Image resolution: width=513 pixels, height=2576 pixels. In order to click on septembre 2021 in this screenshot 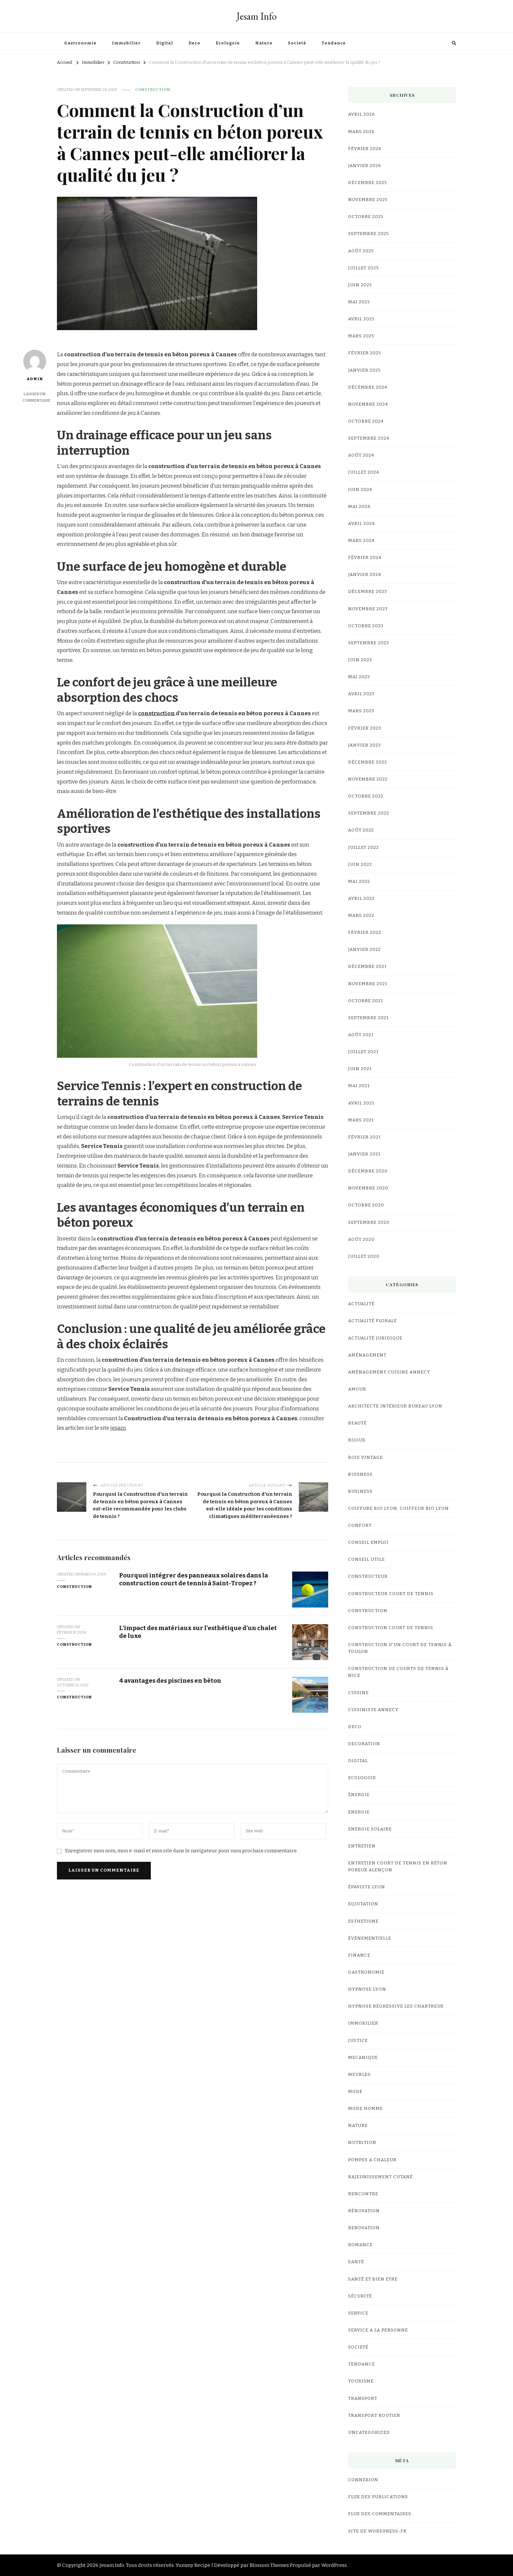, I will do `click(368, 1017)`.